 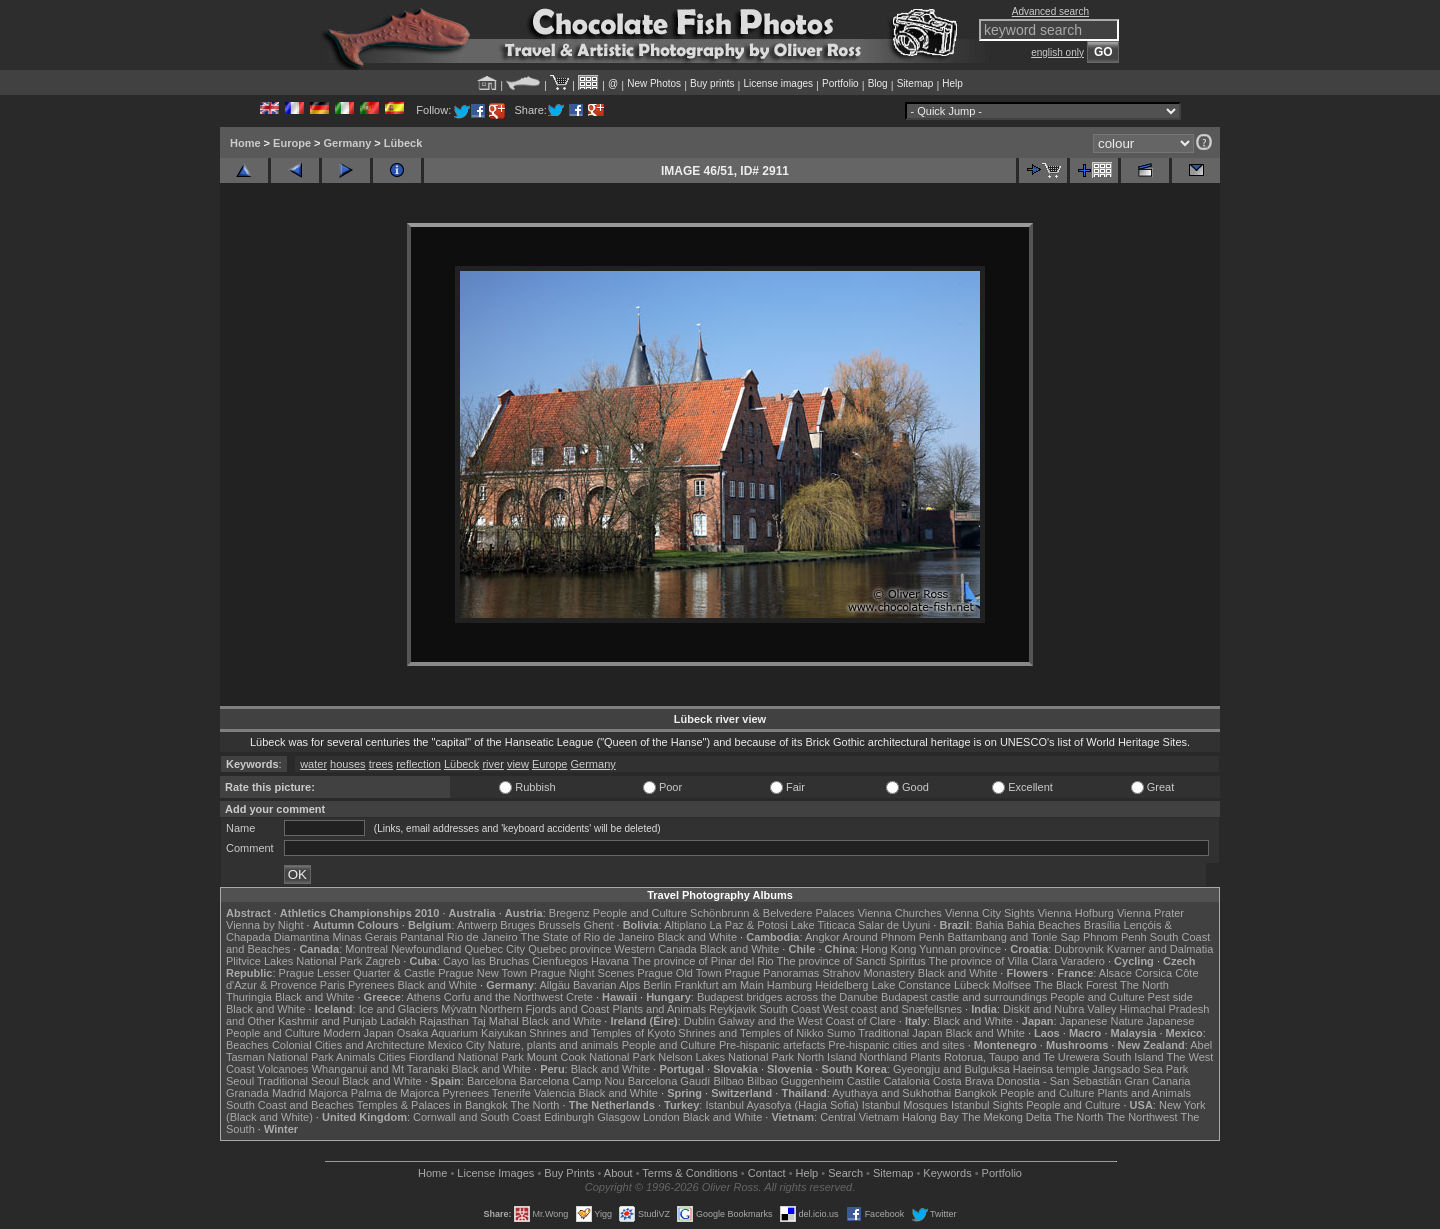 What do you see at coordinates (990, 913) in the screenshot?
I see `Vienna City Sights` at bounding box center [990, 913].